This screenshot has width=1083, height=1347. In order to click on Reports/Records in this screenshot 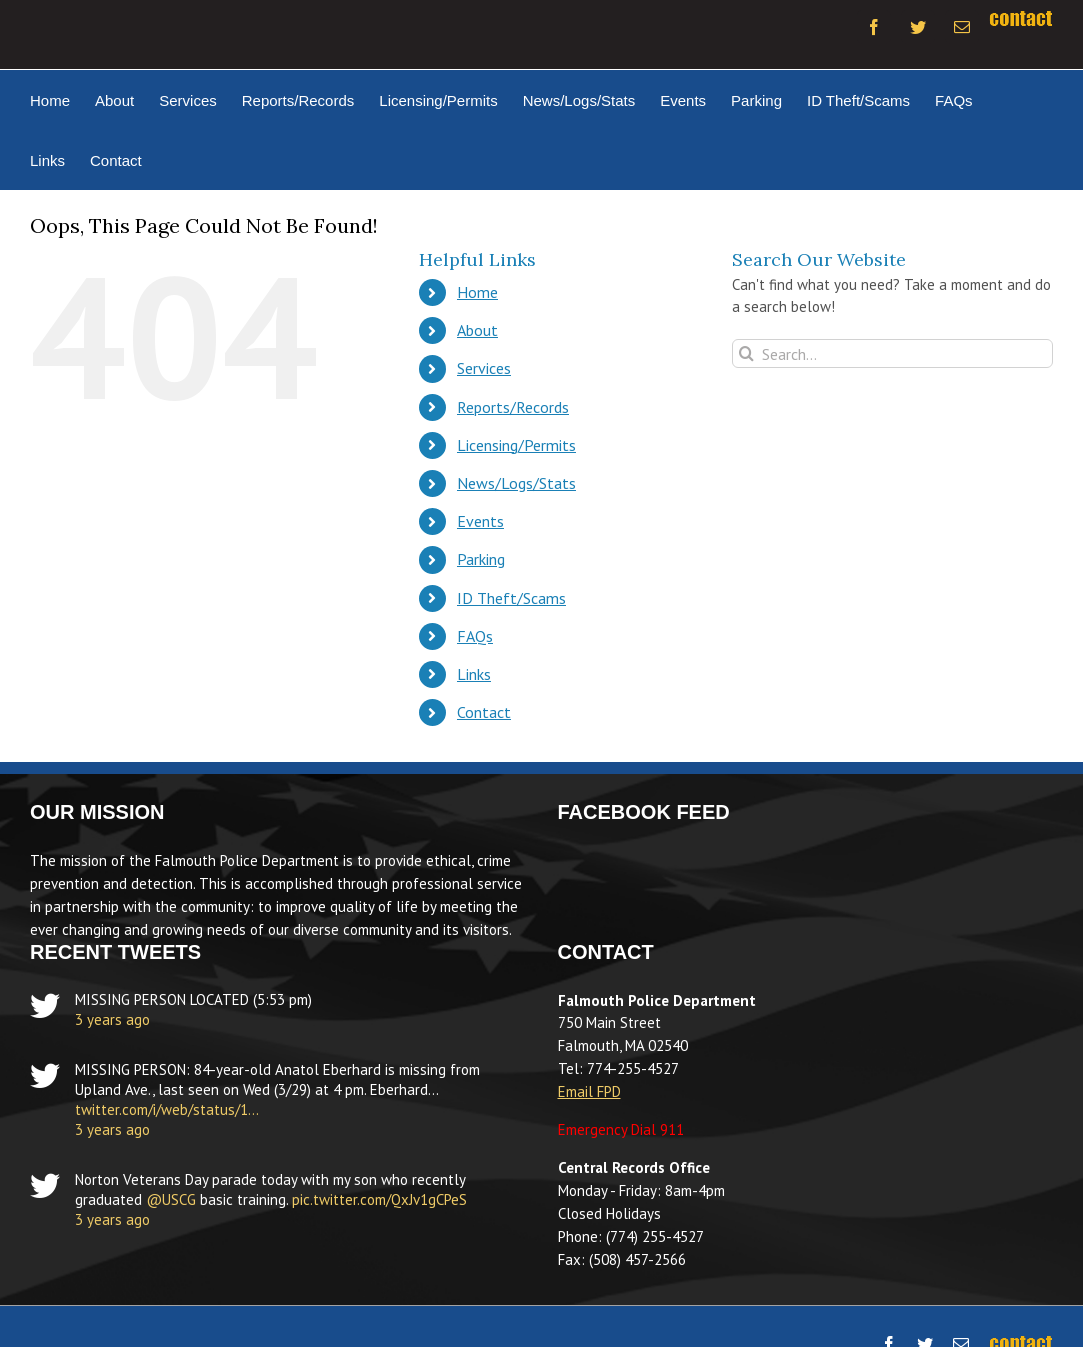, I will do `click(513, 407)`.